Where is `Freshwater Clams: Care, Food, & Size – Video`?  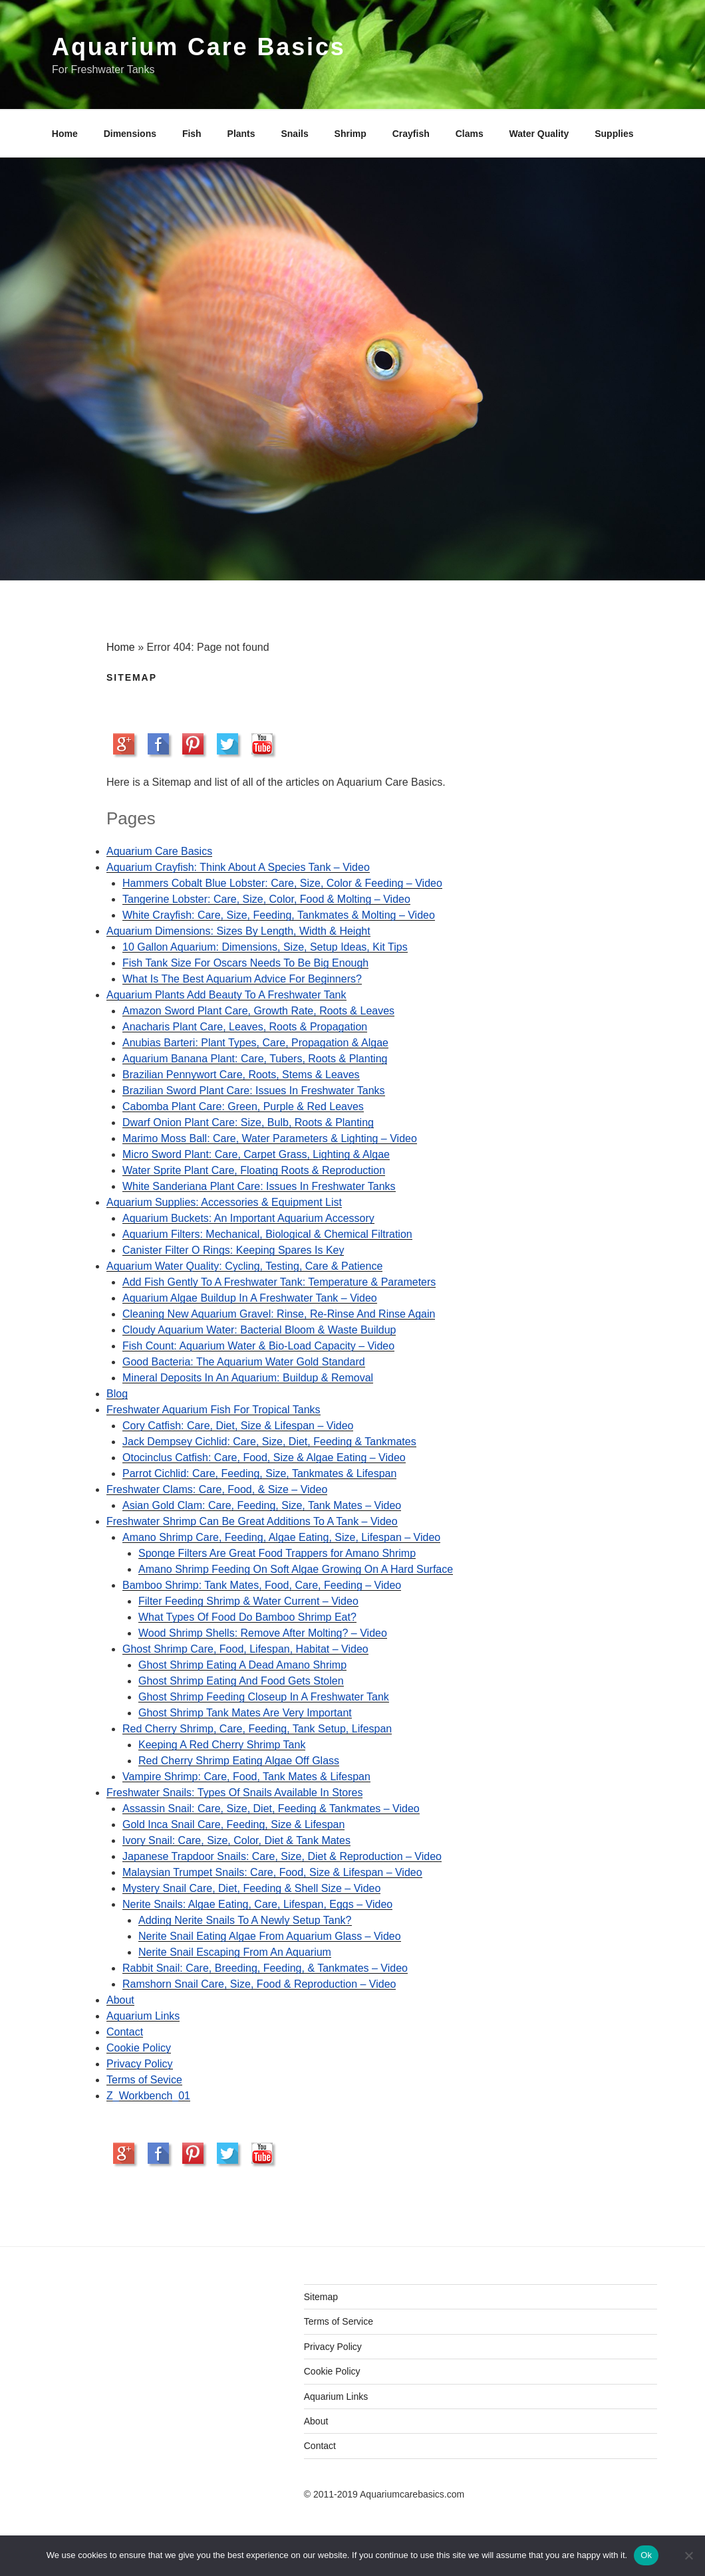
Freshwater Clams: Care, Food, & Size – Video is located at coordinates (216, 1489).